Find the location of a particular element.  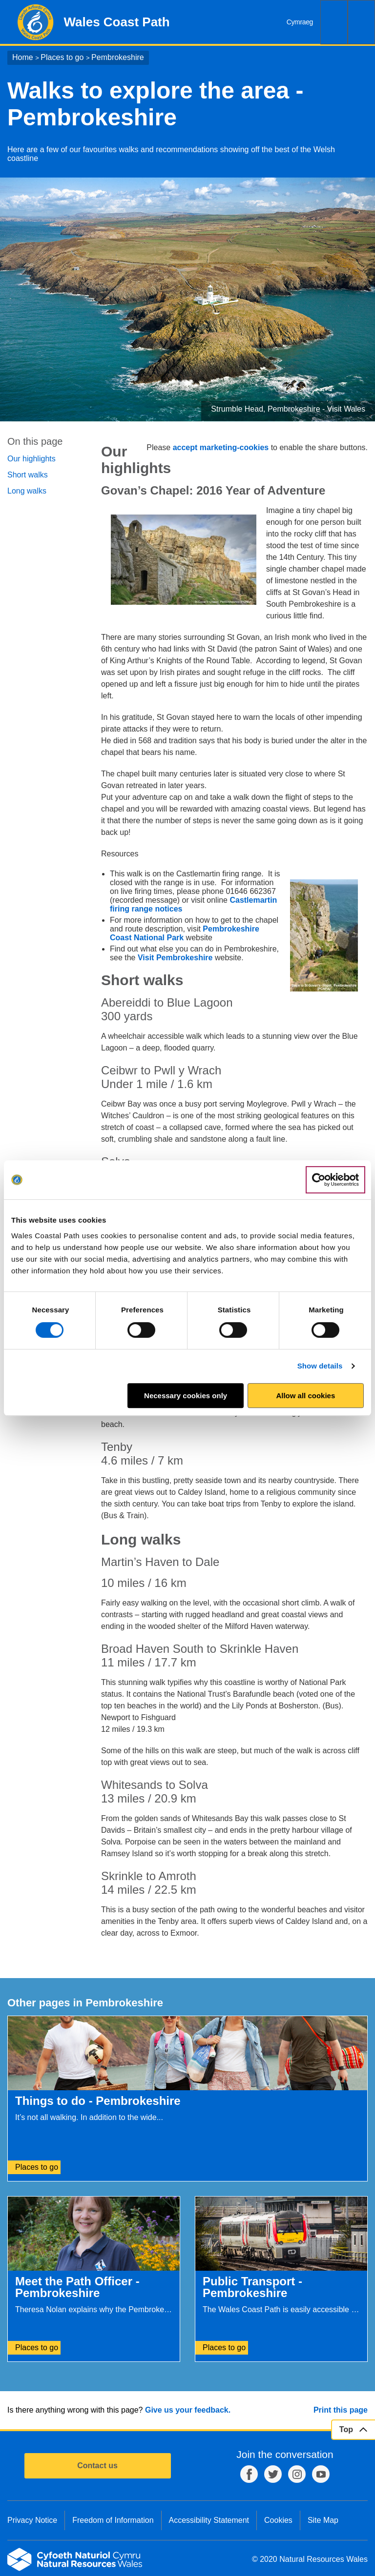

Necessary cookies only is located at coordinates (185, 1395).